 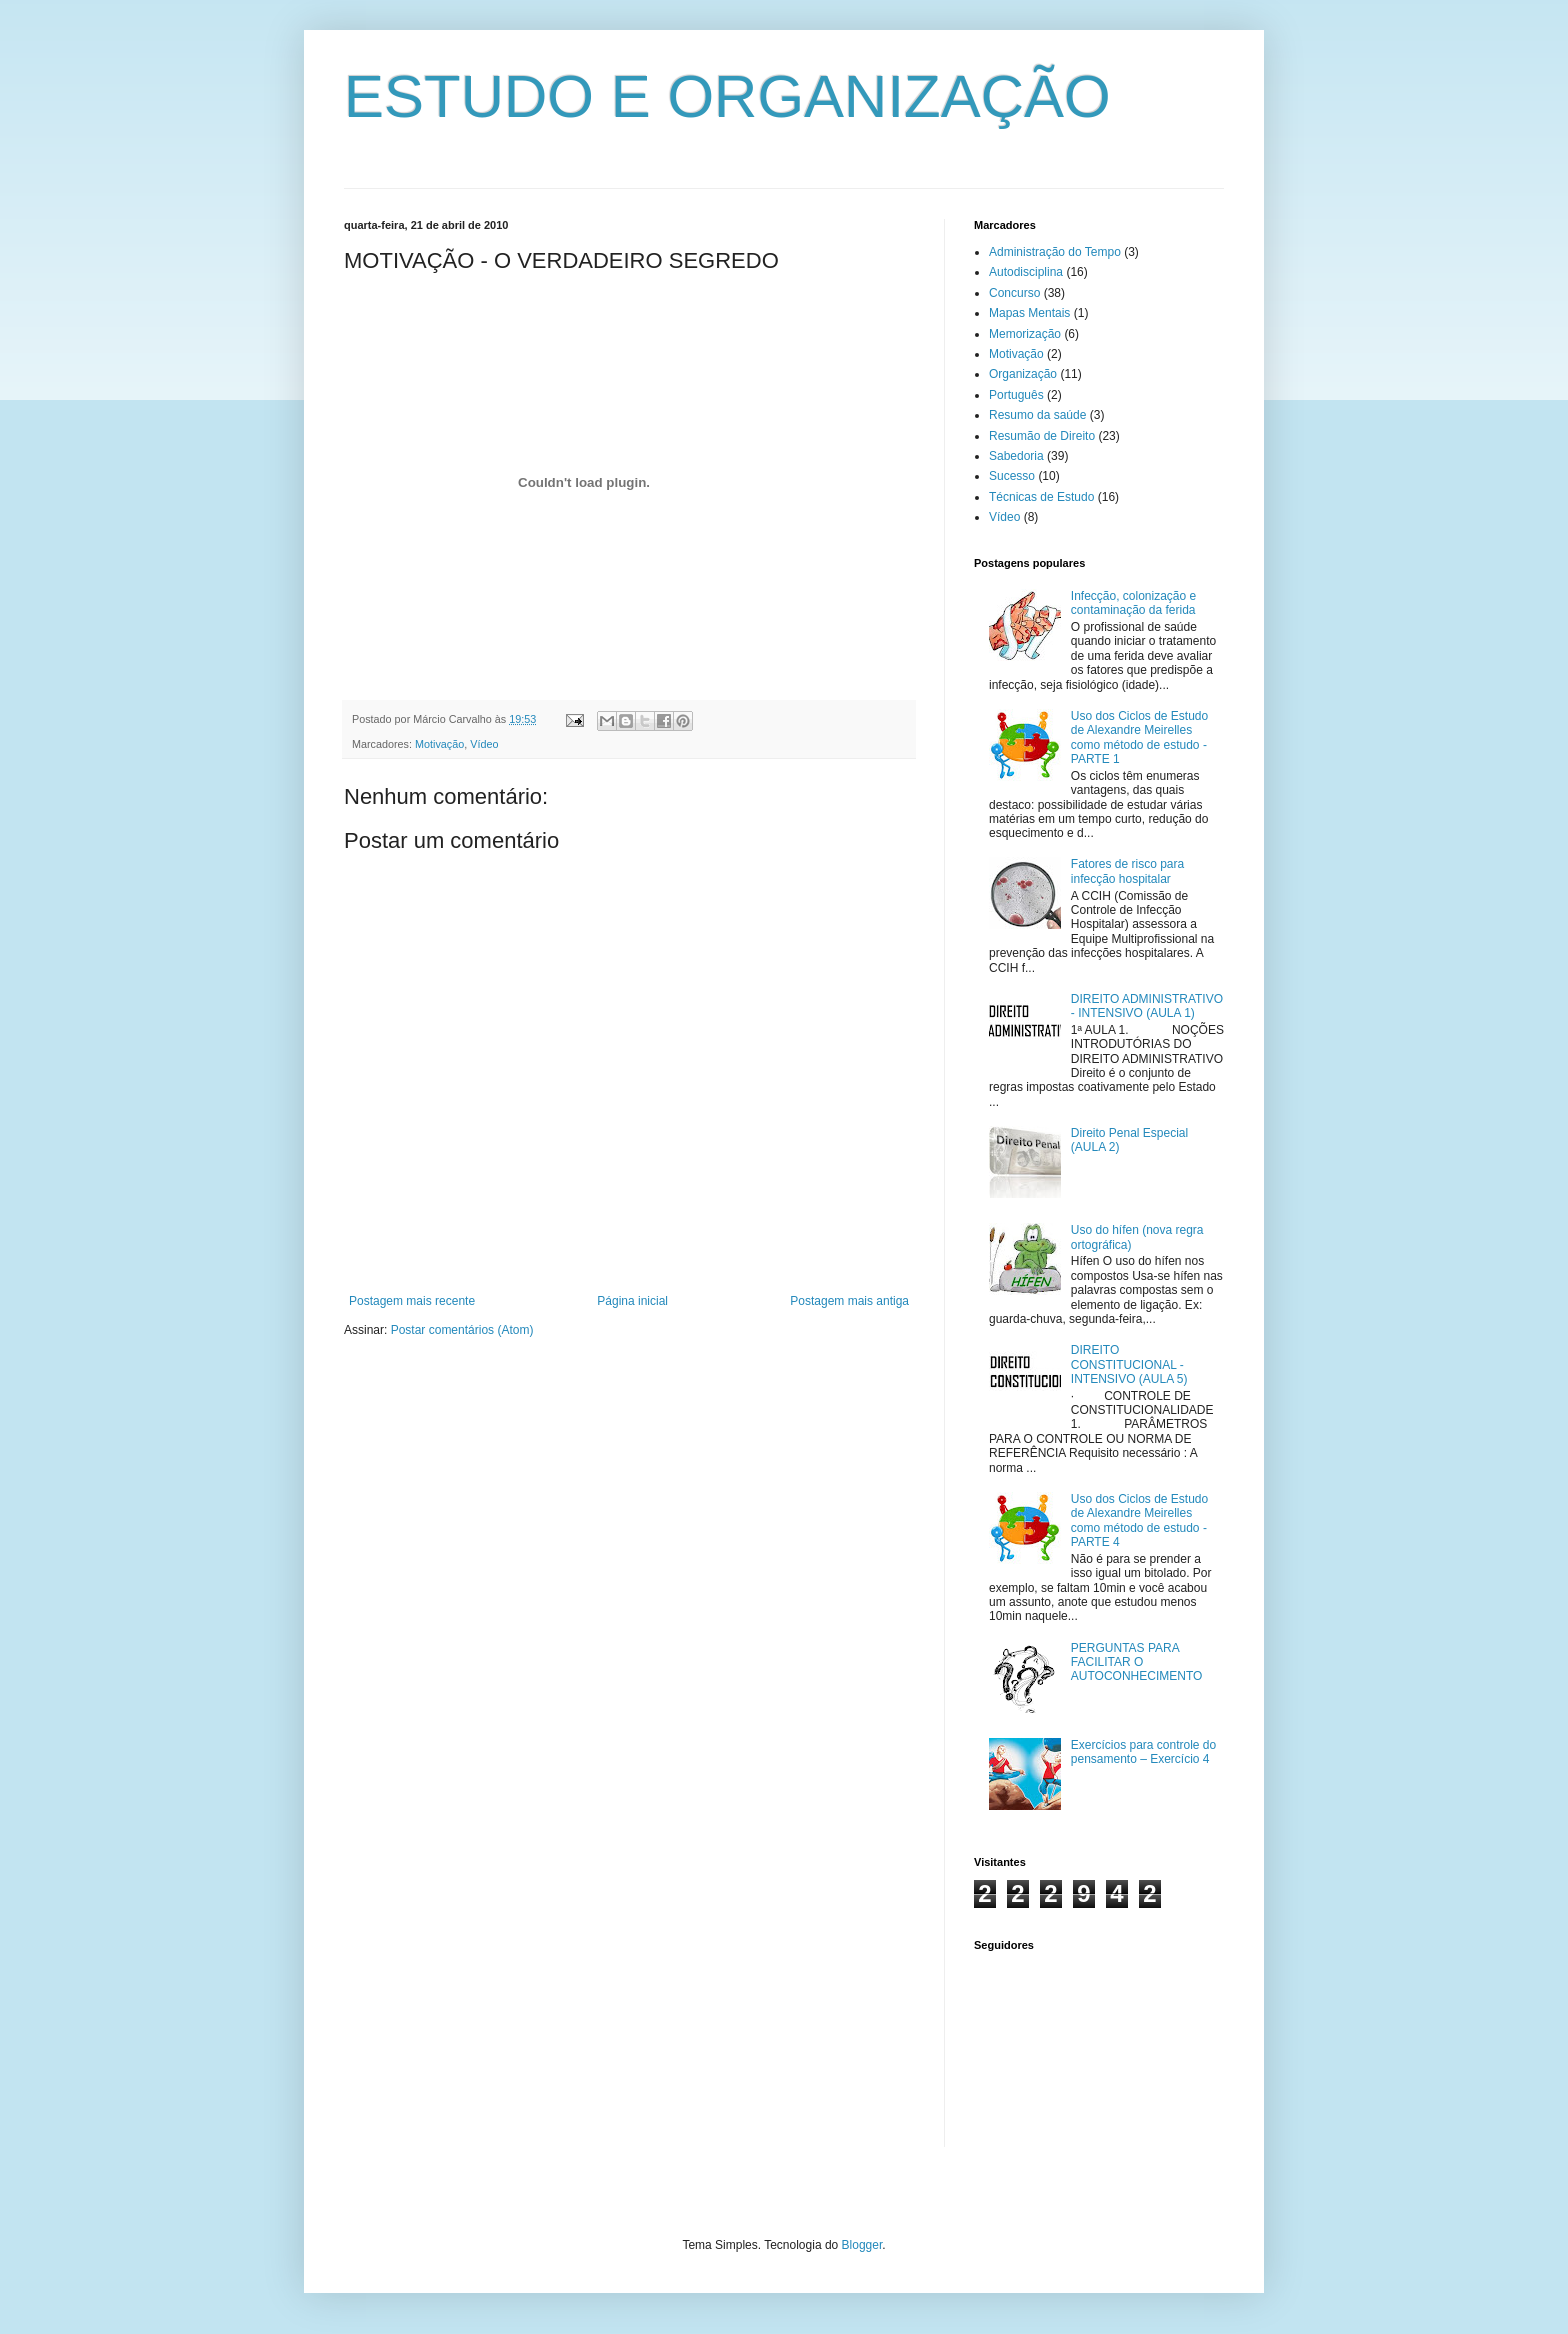 I want to click on Administração do Tempo, so click(x=1055, y=252).